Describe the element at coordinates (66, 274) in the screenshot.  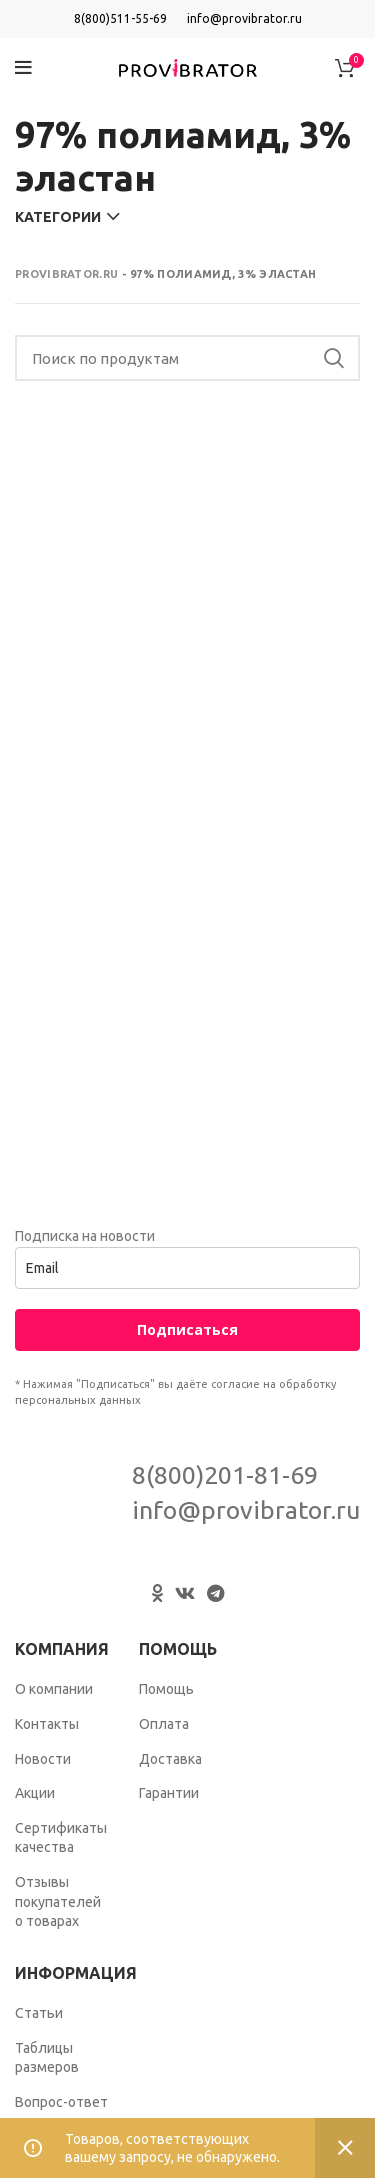
I see `Provibrator.ru` at that location.